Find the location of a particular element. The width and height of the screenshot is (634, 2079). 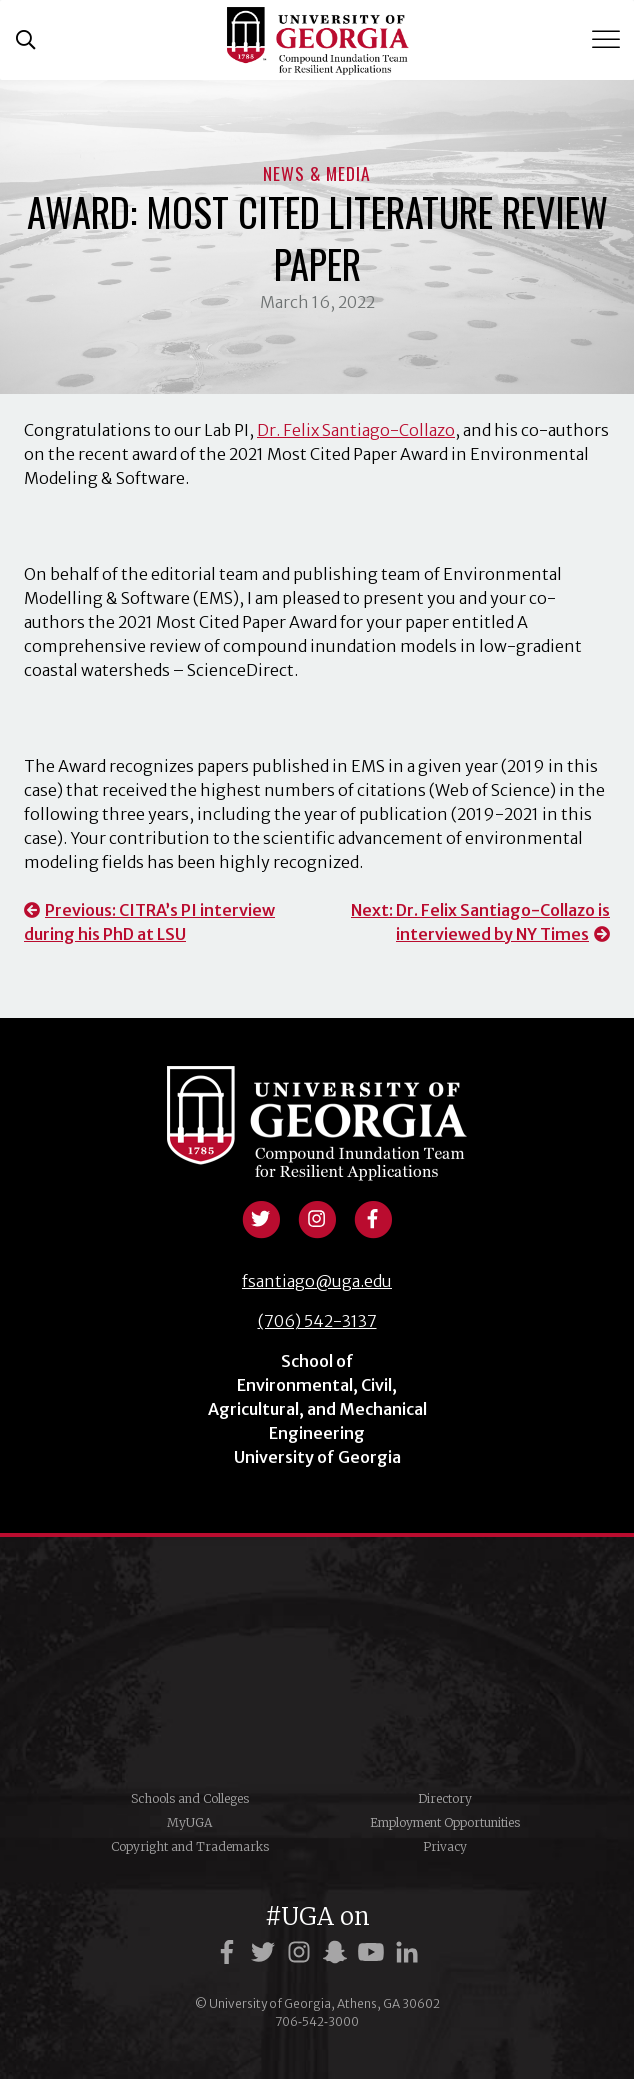

[View facebook profile] is located at coordinates (373, 1217).